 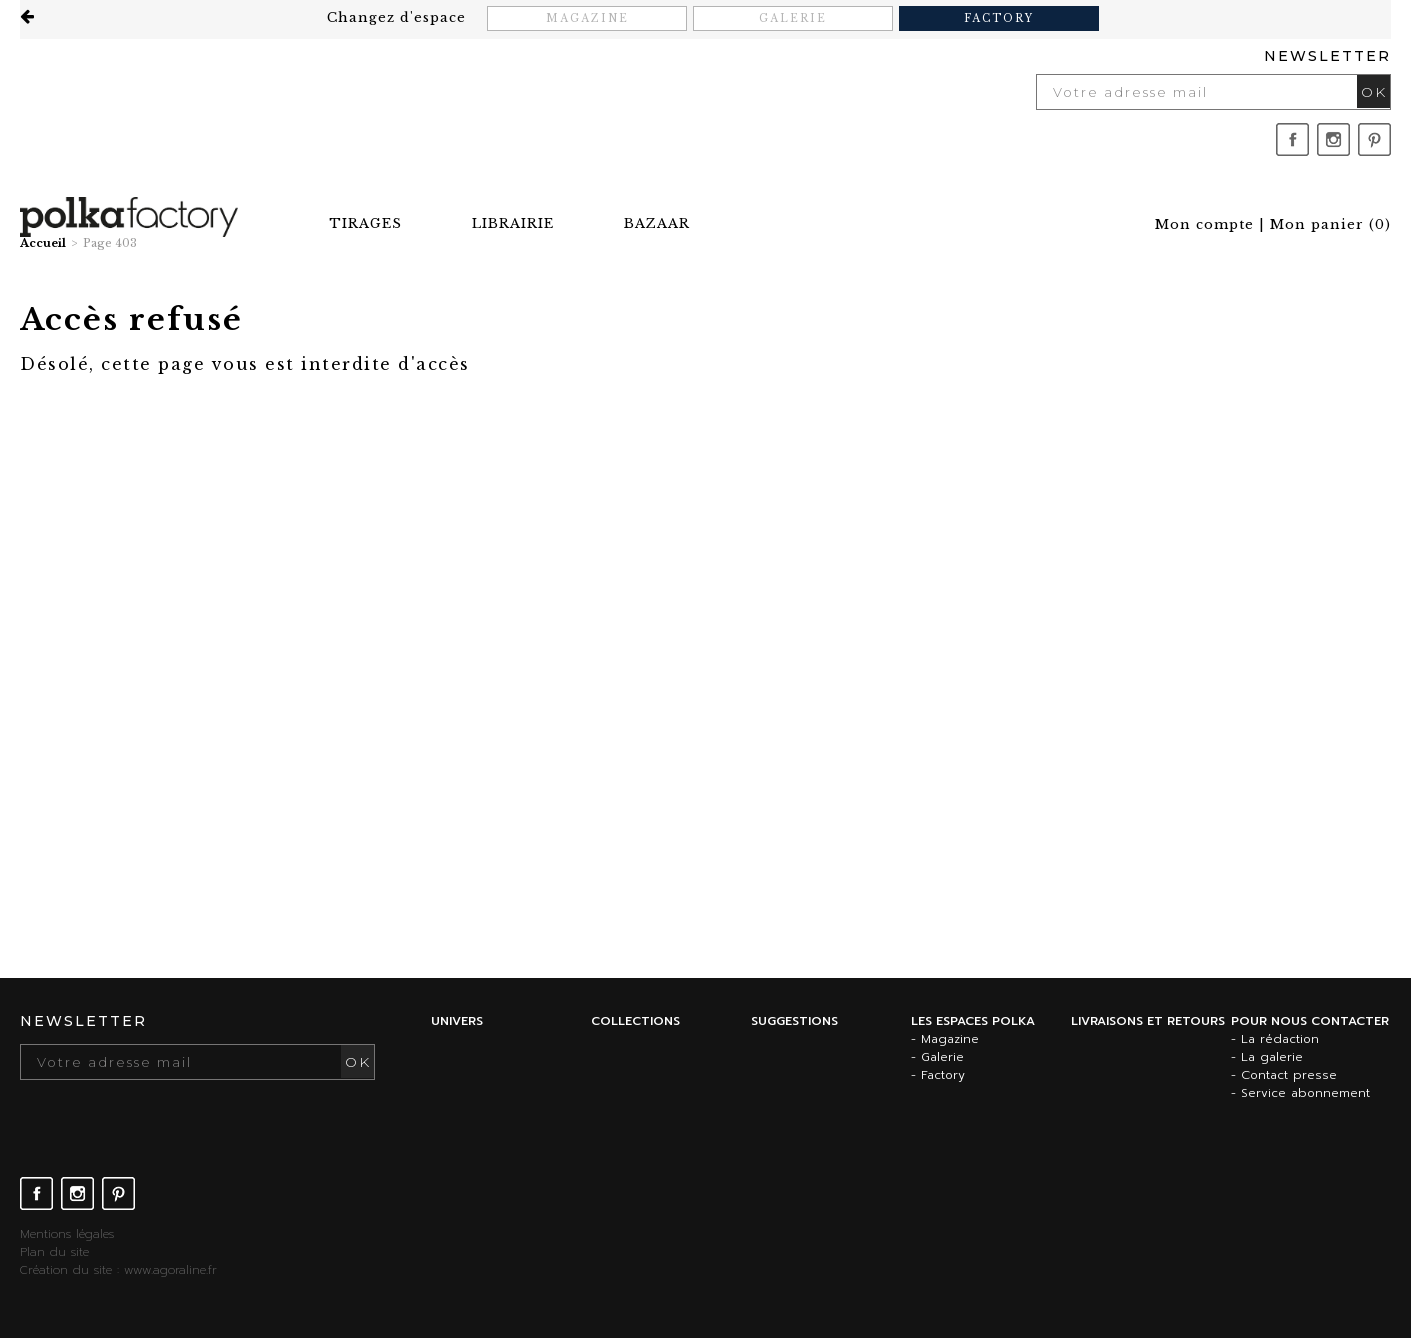 What do you see at coordinates (1327, 56) in the screenshot?
I see `Newsletter` at bounding box center [1327, 56].